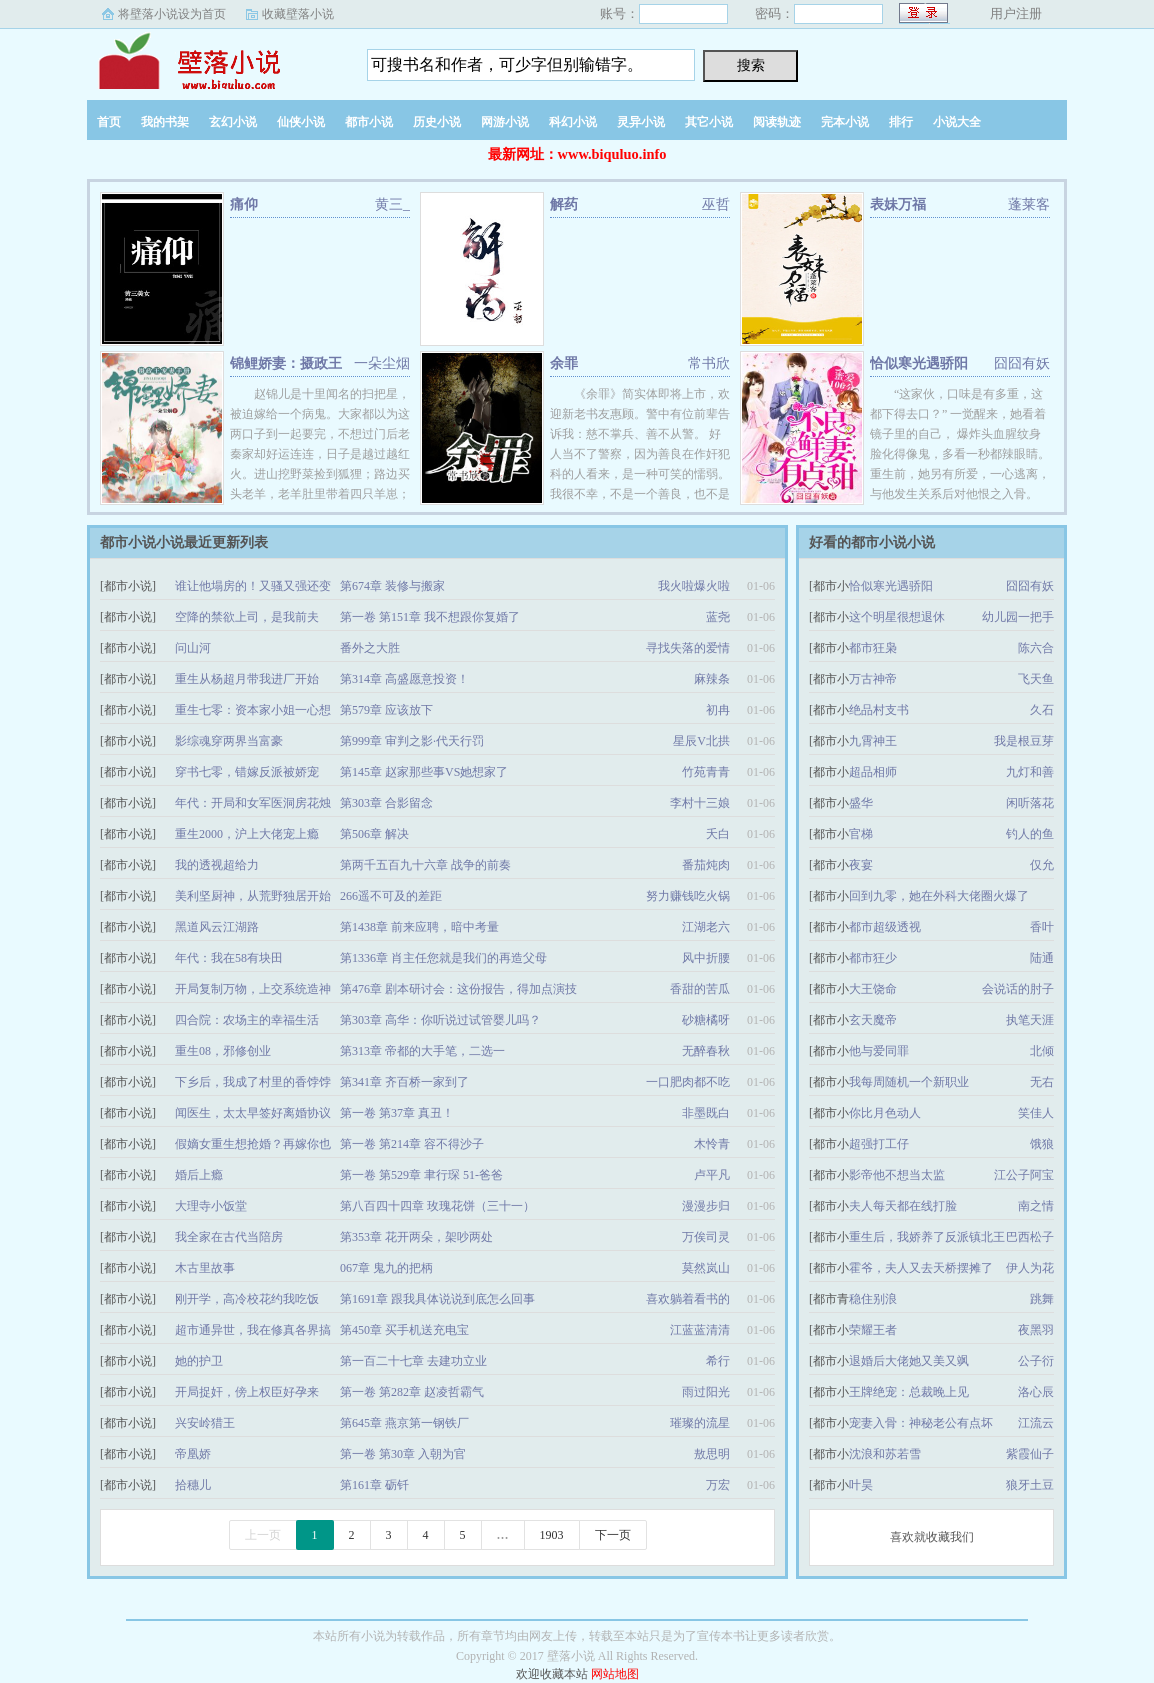 The width and height of the screenshot is (1154, 1683). I want to click on 执笔天涯, so click(1030, 1020).